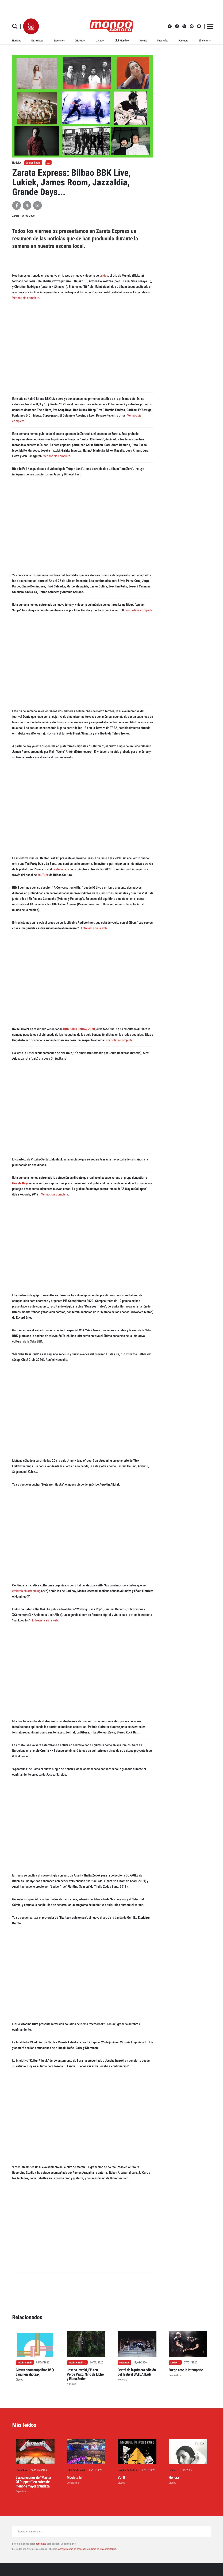 This screenshot has width=223, height=2576. Describe the element at coordinates (19, 2379) in the screenshot. I see `Discos` at that location.